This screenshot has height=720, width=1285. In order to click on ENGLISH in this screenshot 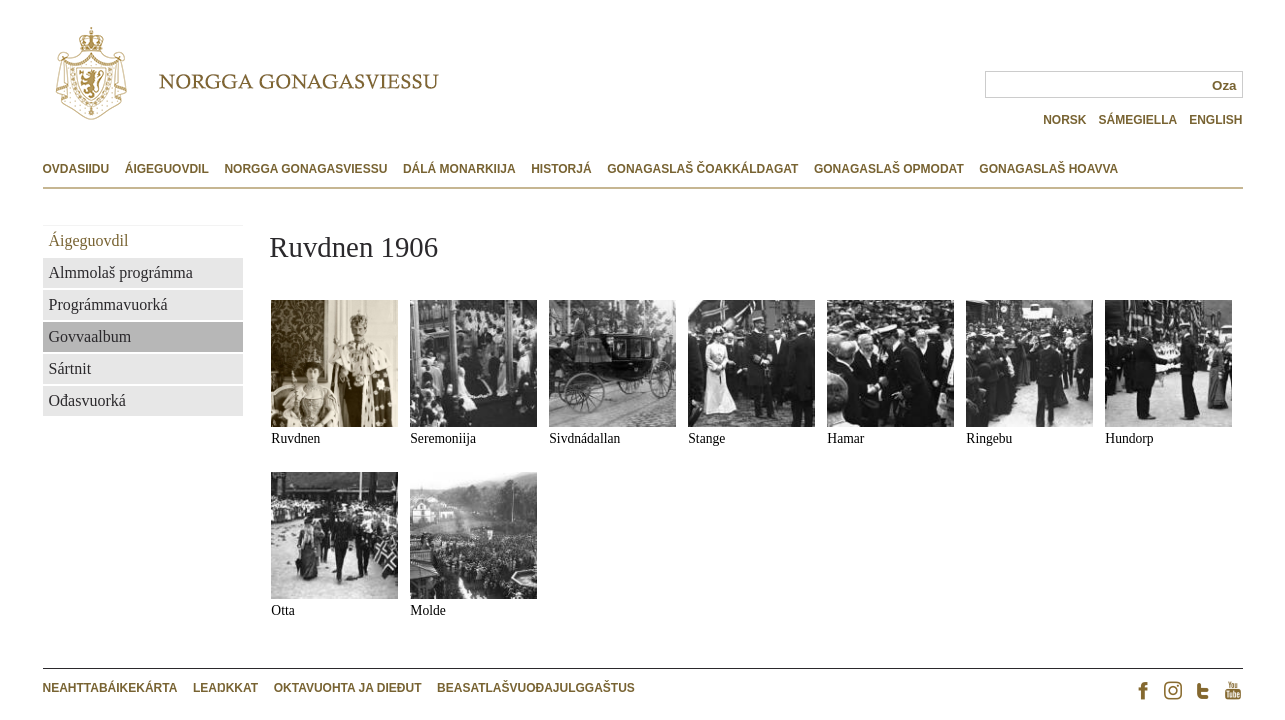, I will do `click(1215, 120)`.